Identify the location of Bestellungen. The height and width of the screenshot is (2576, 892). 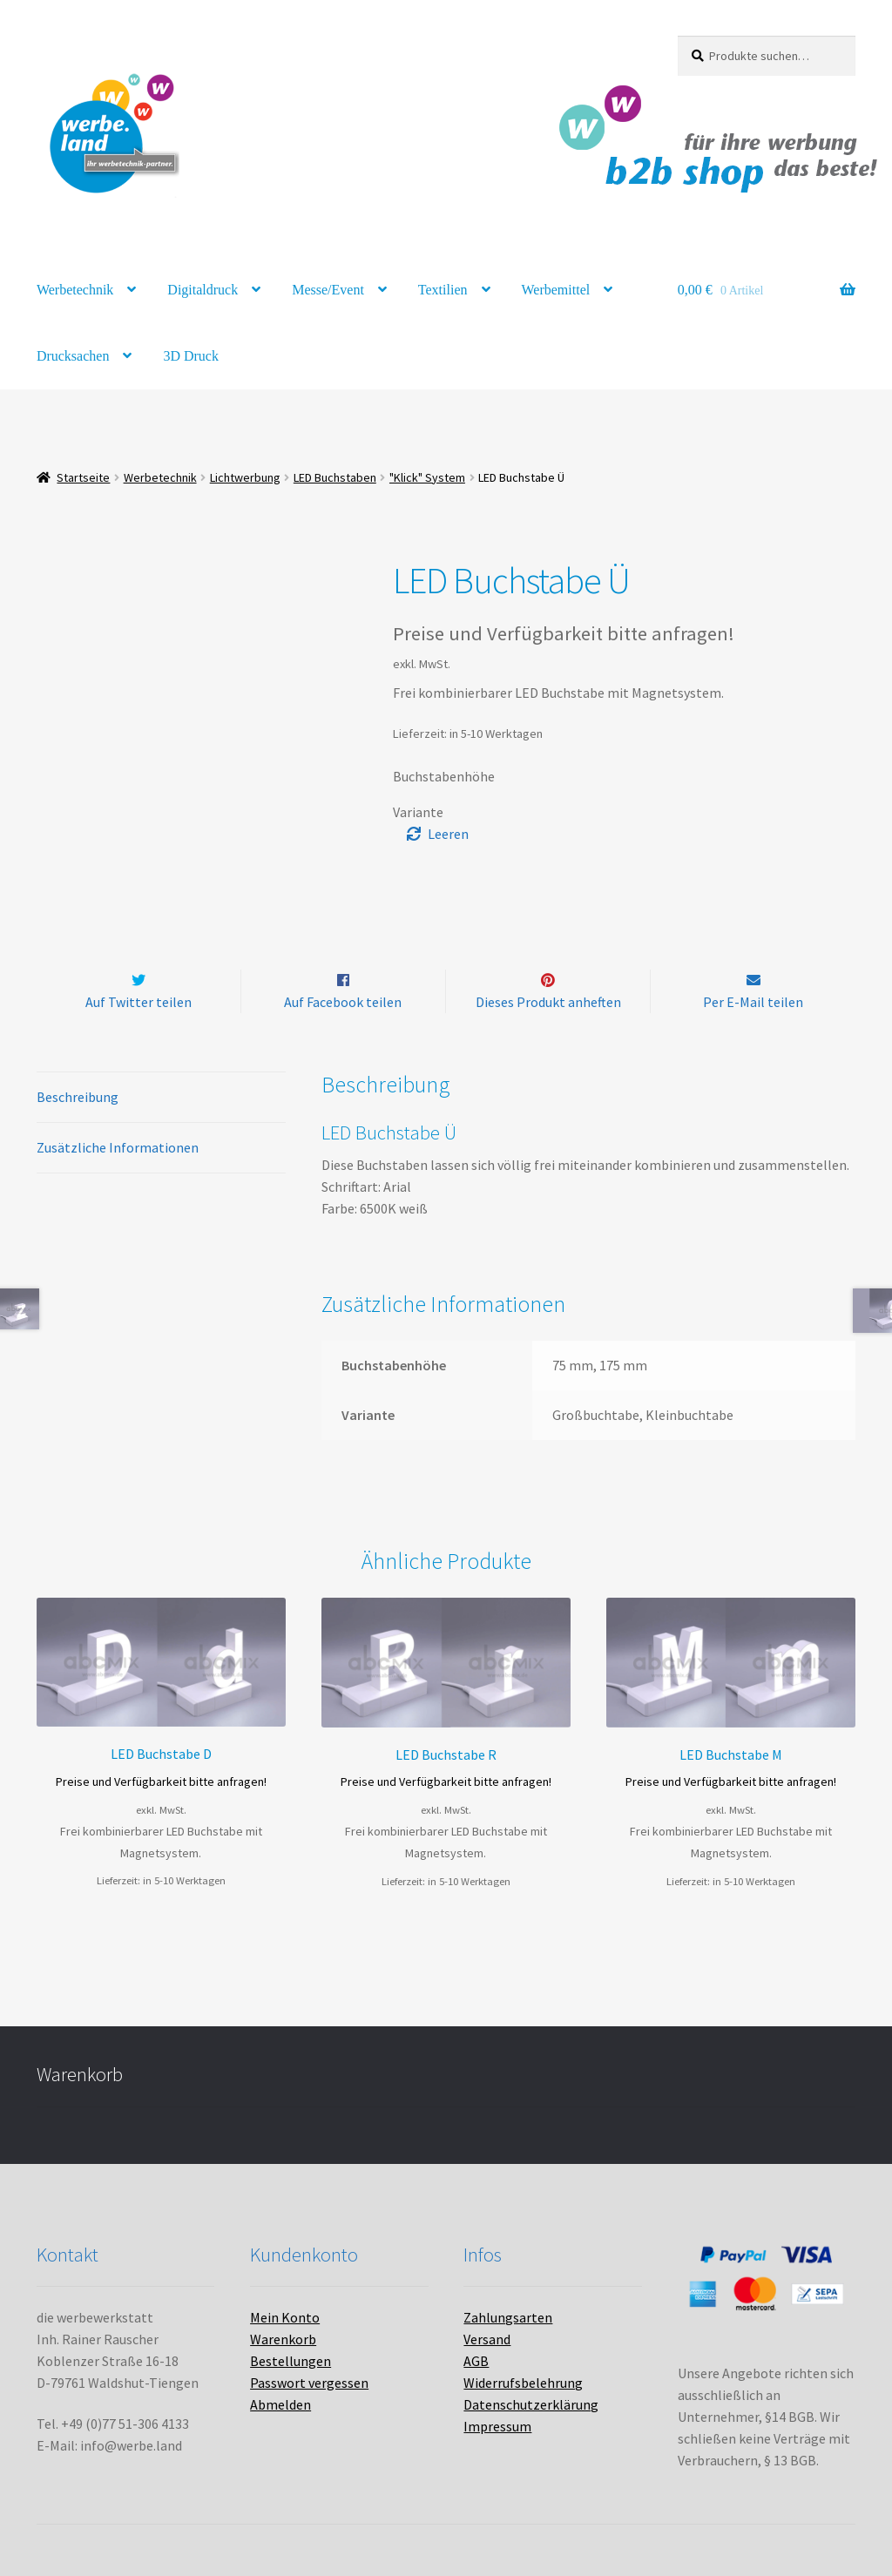
(290, 2361).